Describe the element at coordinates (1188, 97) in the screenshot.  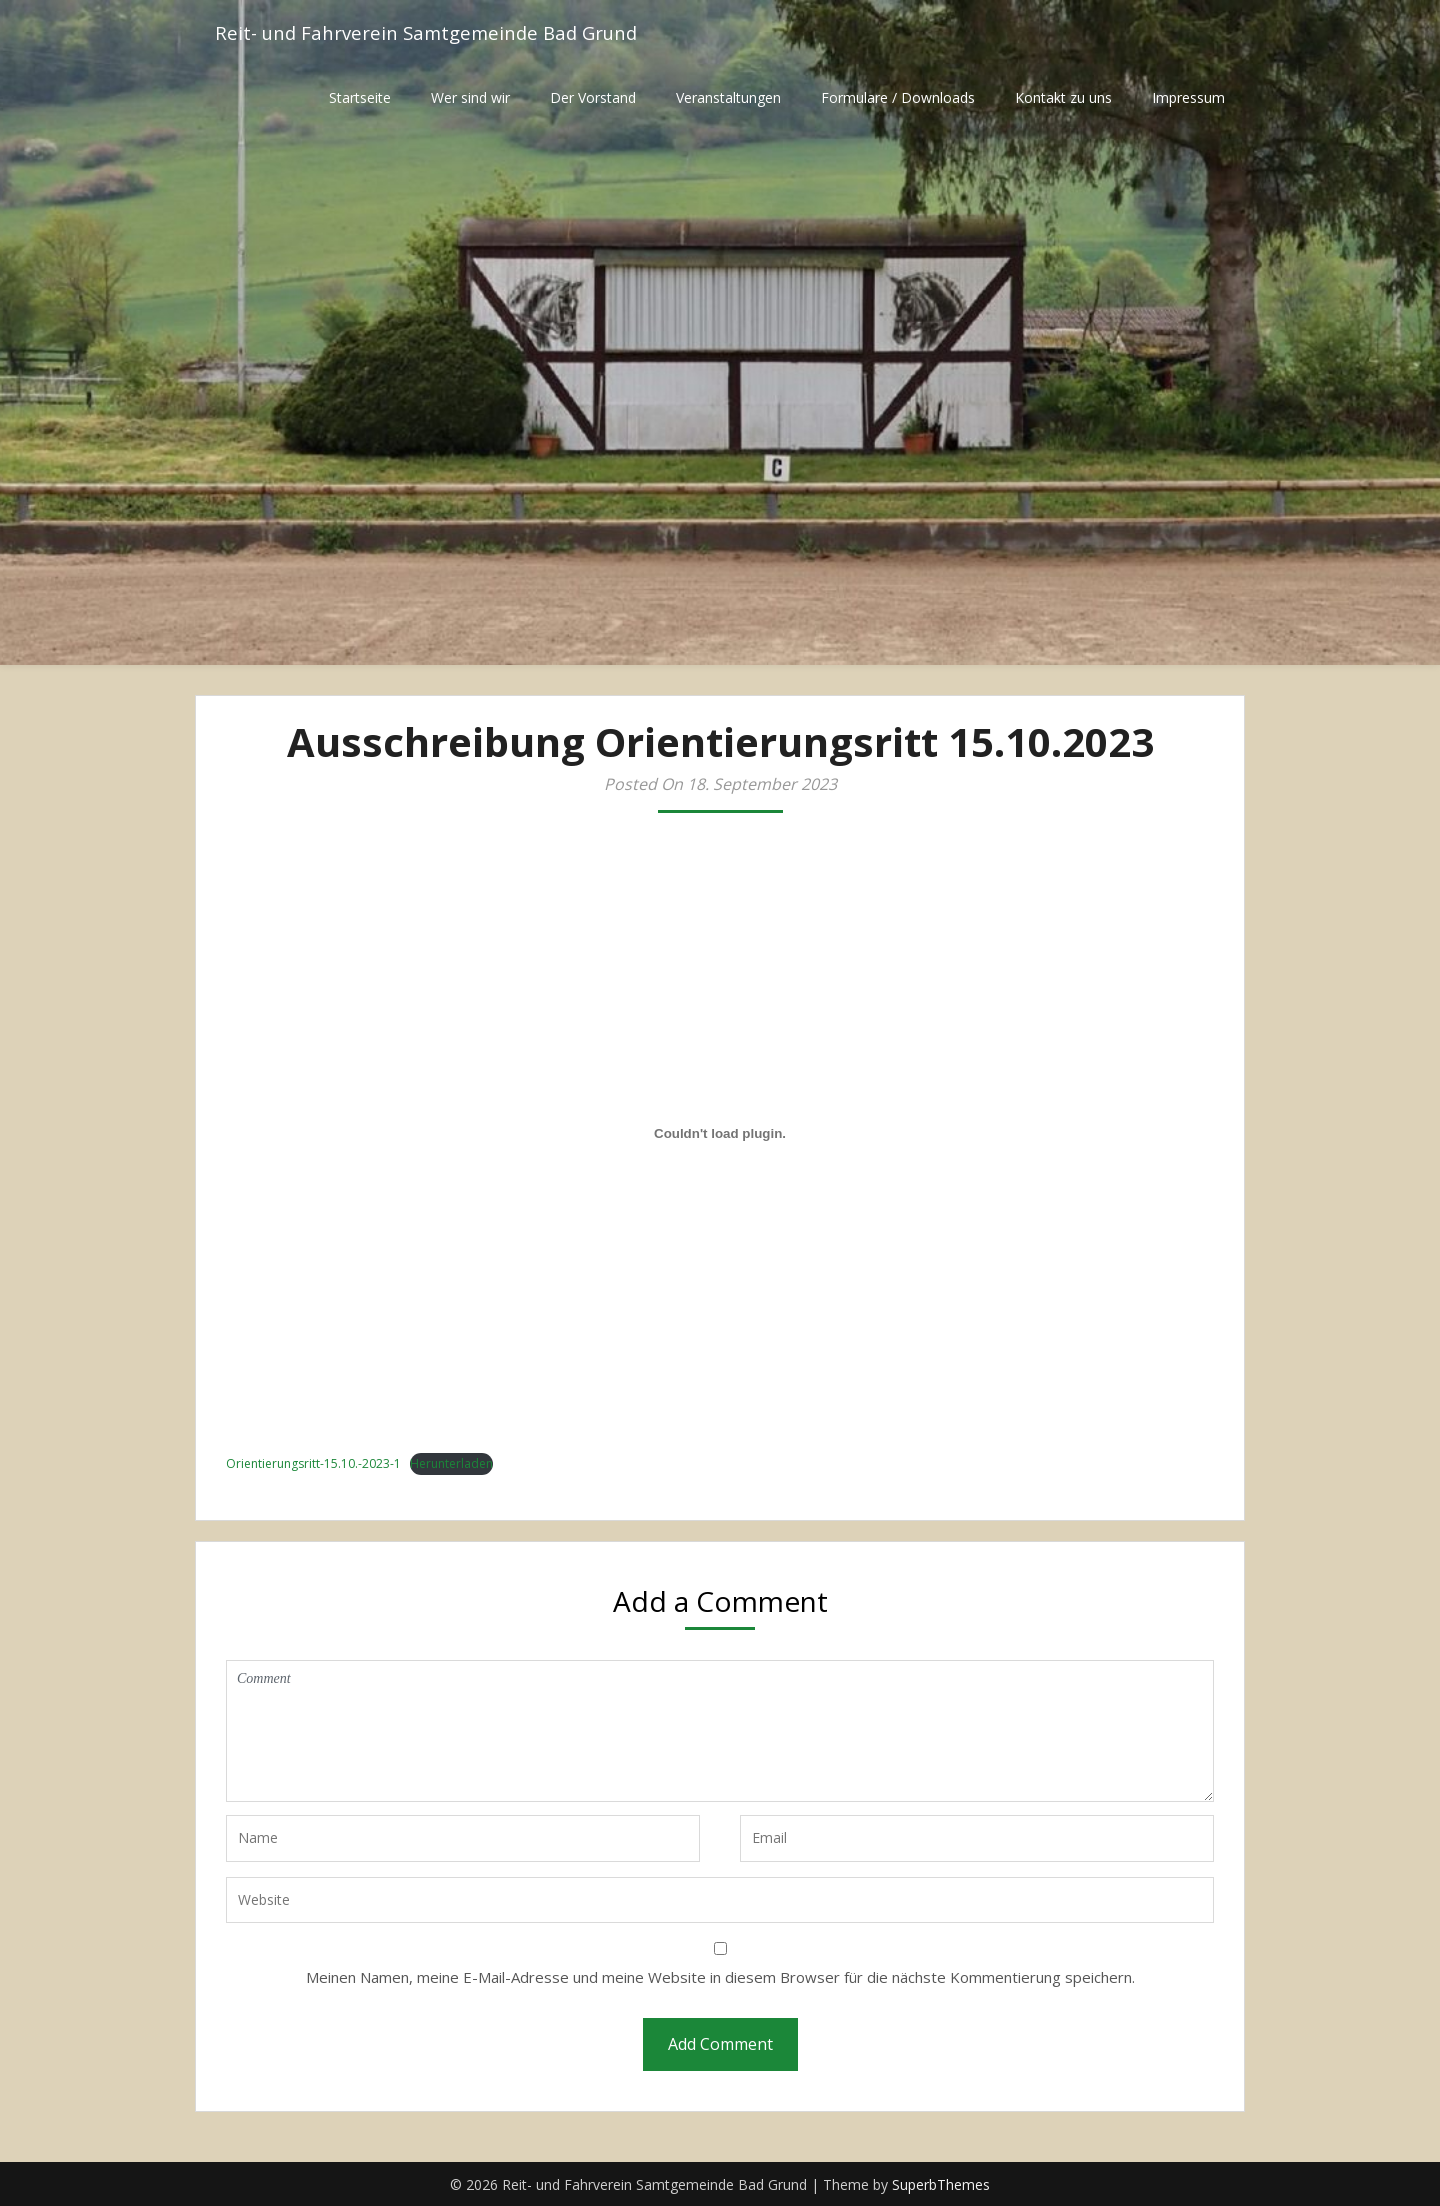
I see `Impressum` at that location.